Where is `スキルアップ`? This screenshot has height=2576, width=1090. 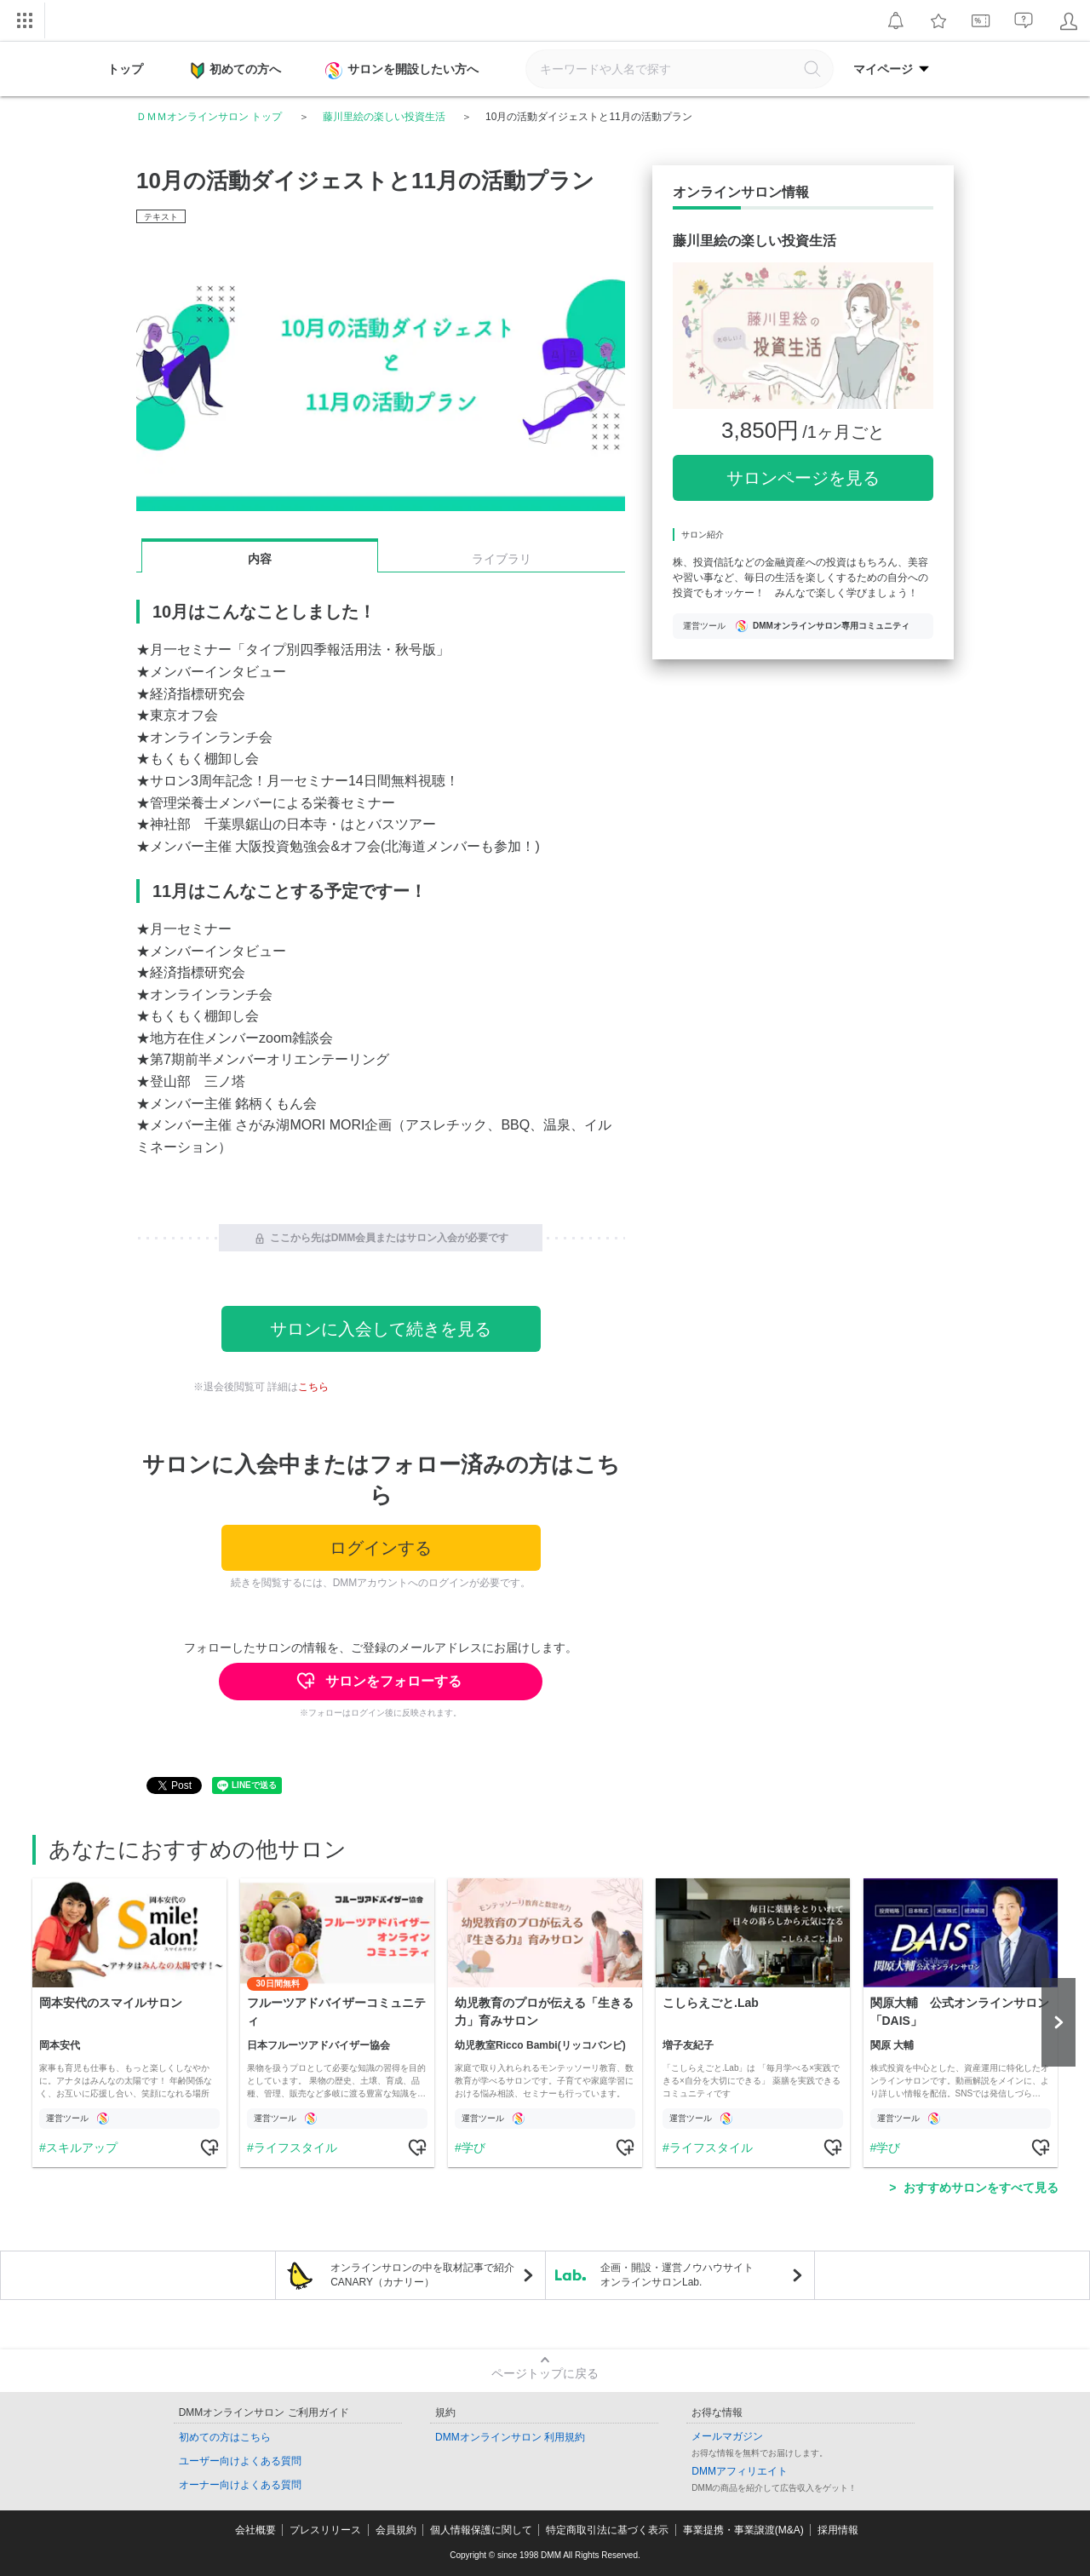 スキルアップ is located at coordinates (81, 2147).